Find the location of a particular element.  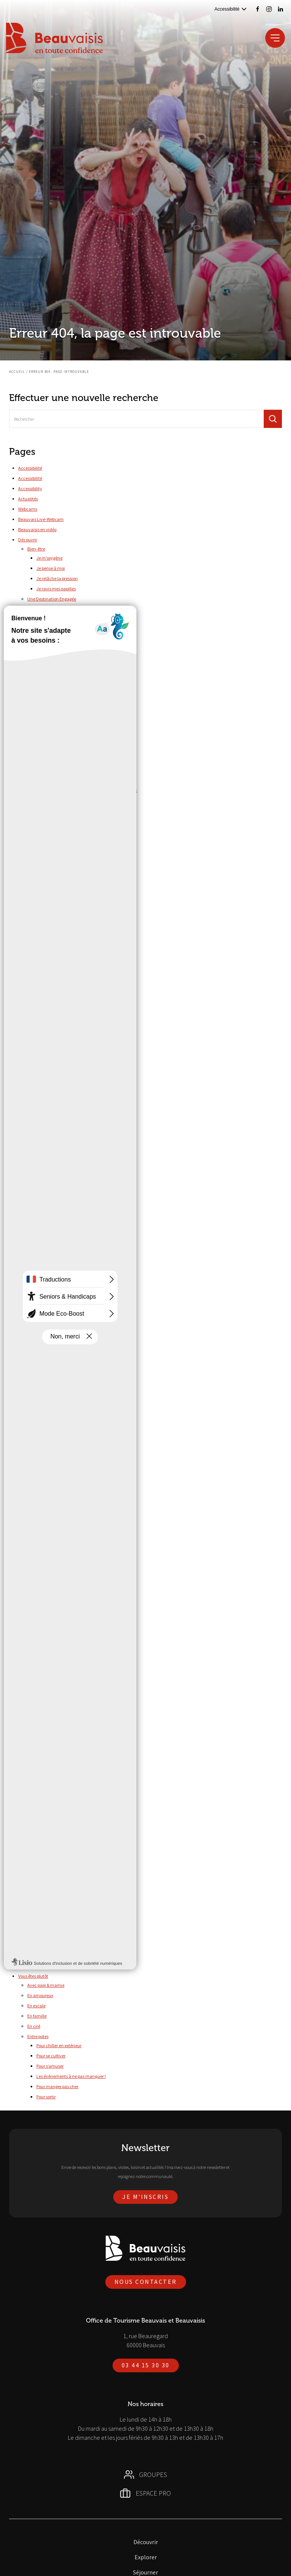

Pour manger pas cher is located at coordinates (57, 2086).